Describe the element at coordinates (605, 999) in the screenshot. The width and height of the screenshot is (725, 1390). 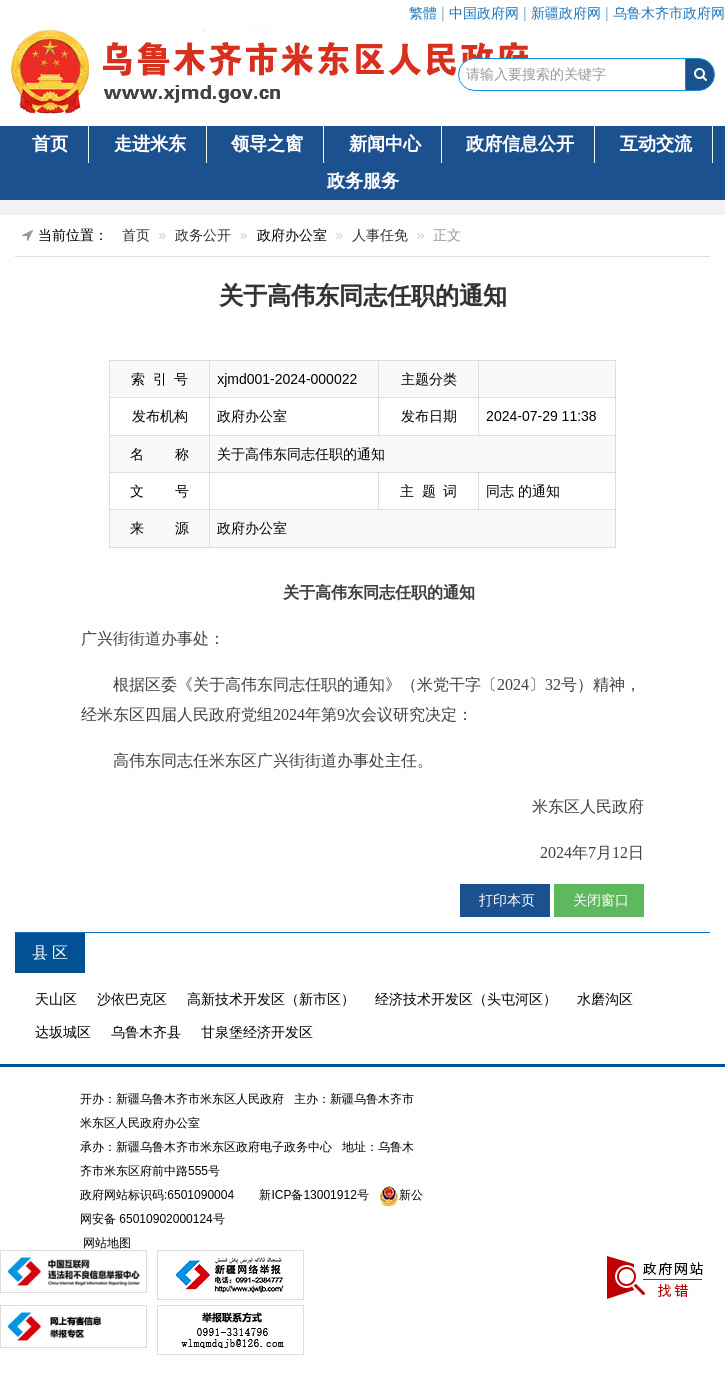
I see `水磨沟区` at that location.